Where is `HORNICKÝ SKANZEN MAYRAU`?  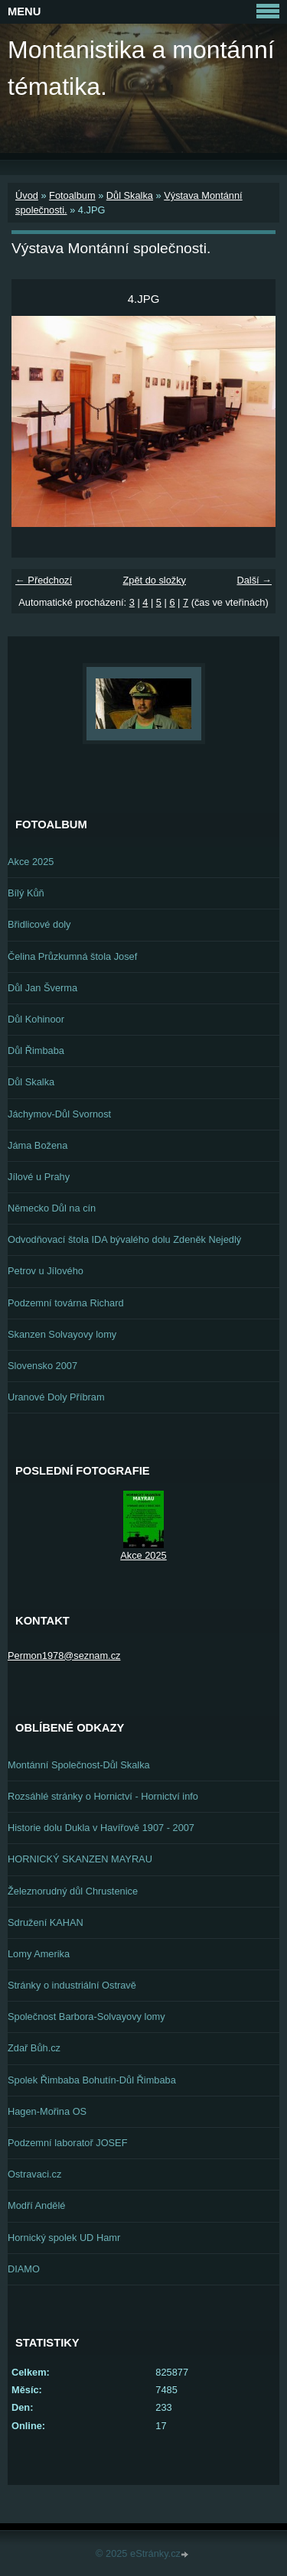 HORNICKÝ SKANZEN MAYRAU is located at coordinates (80, 1859).